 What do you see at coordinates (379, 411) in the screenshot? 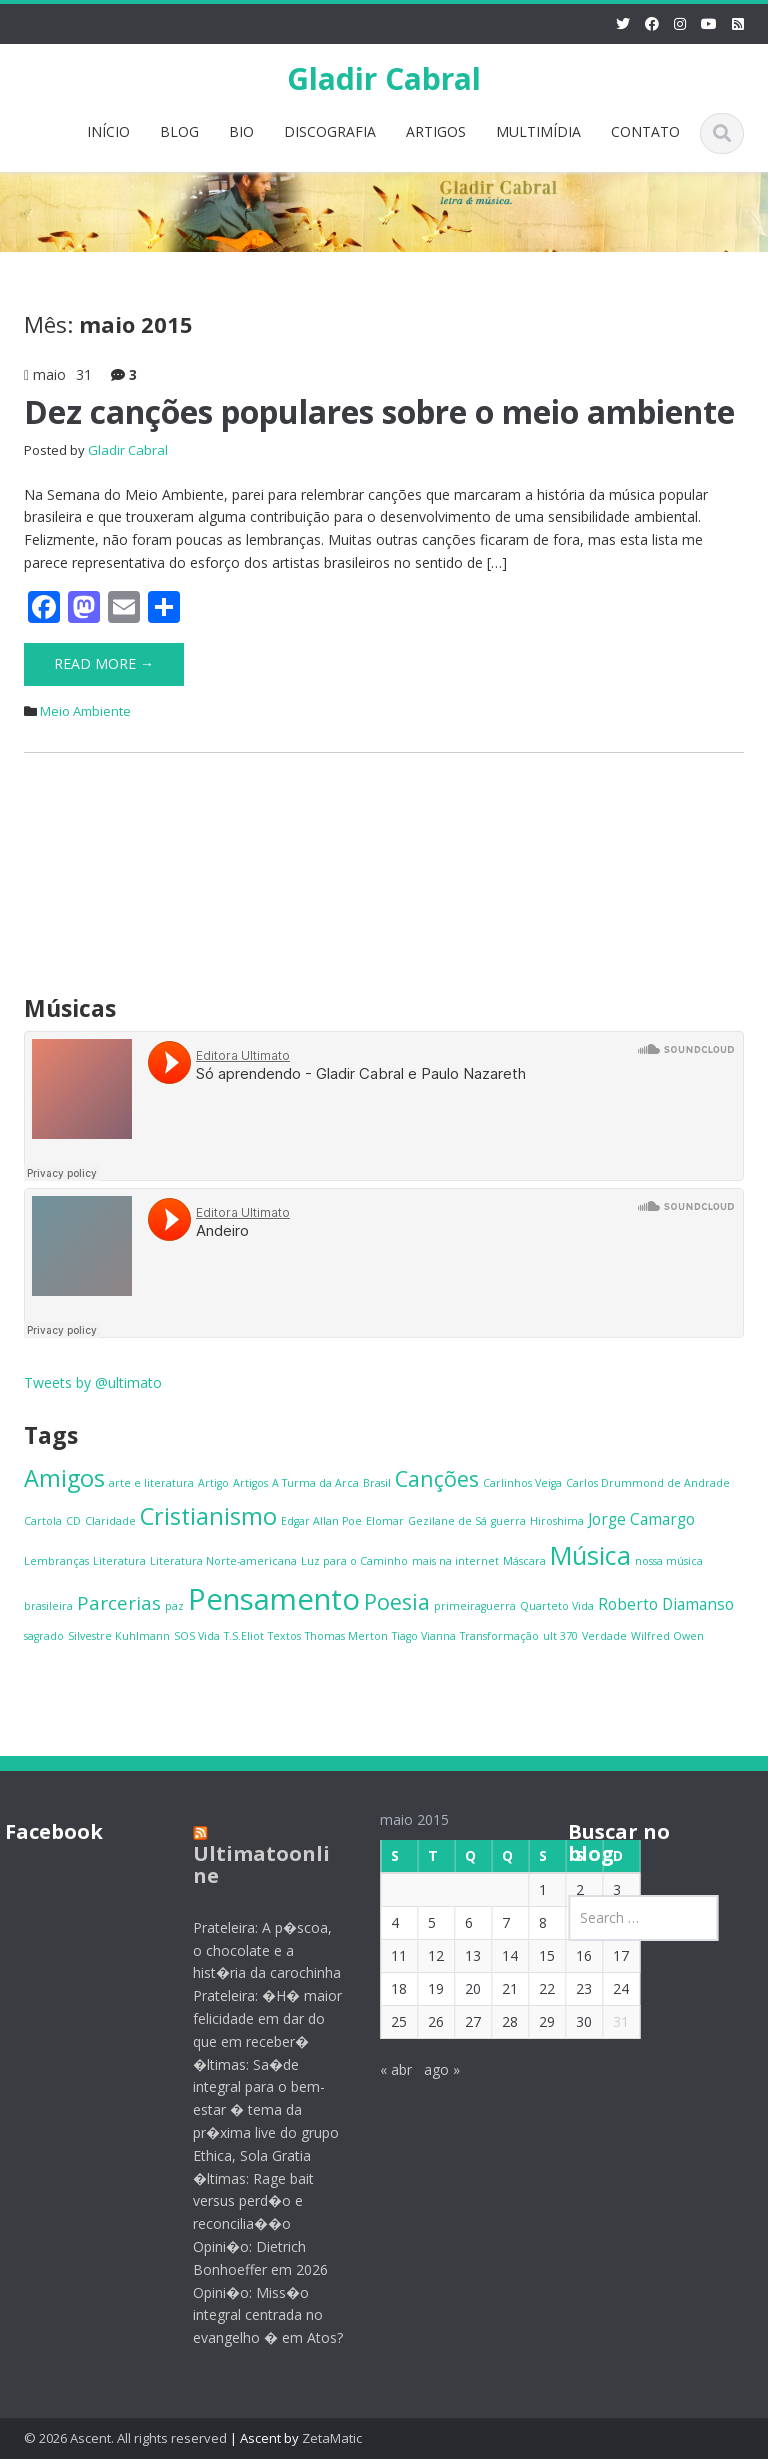
I see `Dez canções populares sobre o meio ambiente` at bounding box center [379, 411].